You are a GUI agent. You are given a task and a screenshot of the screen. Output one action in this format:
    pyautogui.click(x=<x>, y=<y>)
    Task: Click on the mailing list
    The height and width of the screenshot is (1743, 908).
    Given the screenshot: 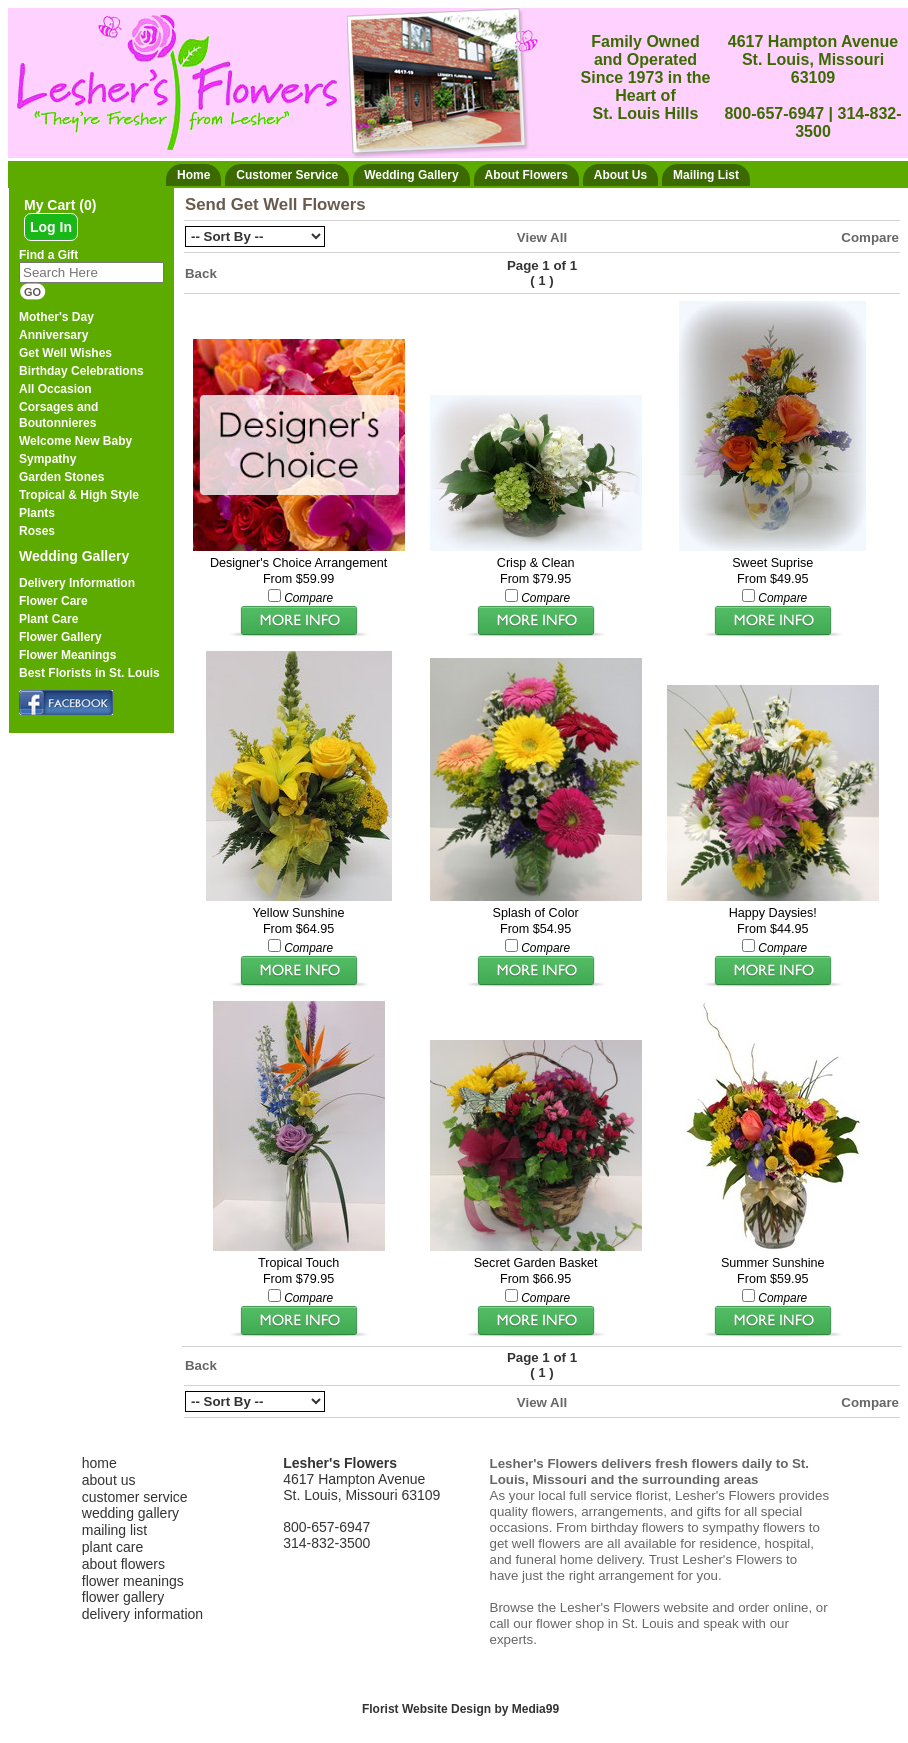 What is the action you would take?
    pyautogui.click(x=114, y=1530)
    